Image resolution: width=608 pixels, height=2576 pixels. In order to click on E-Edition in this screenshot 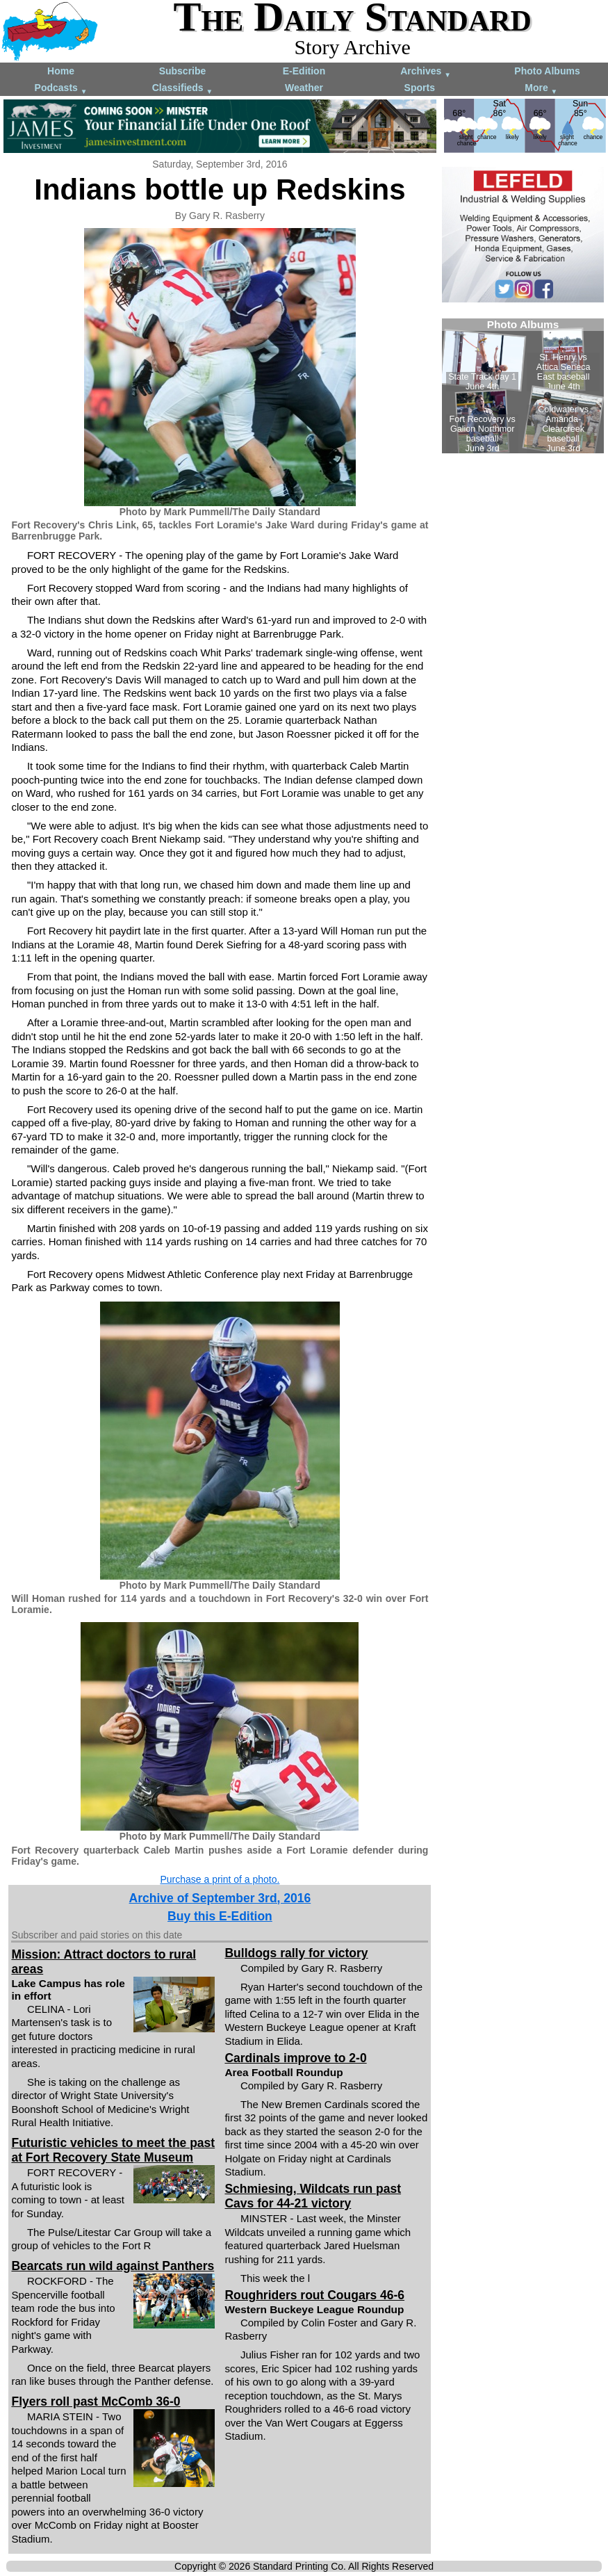, I will do `click(304, 70)`.